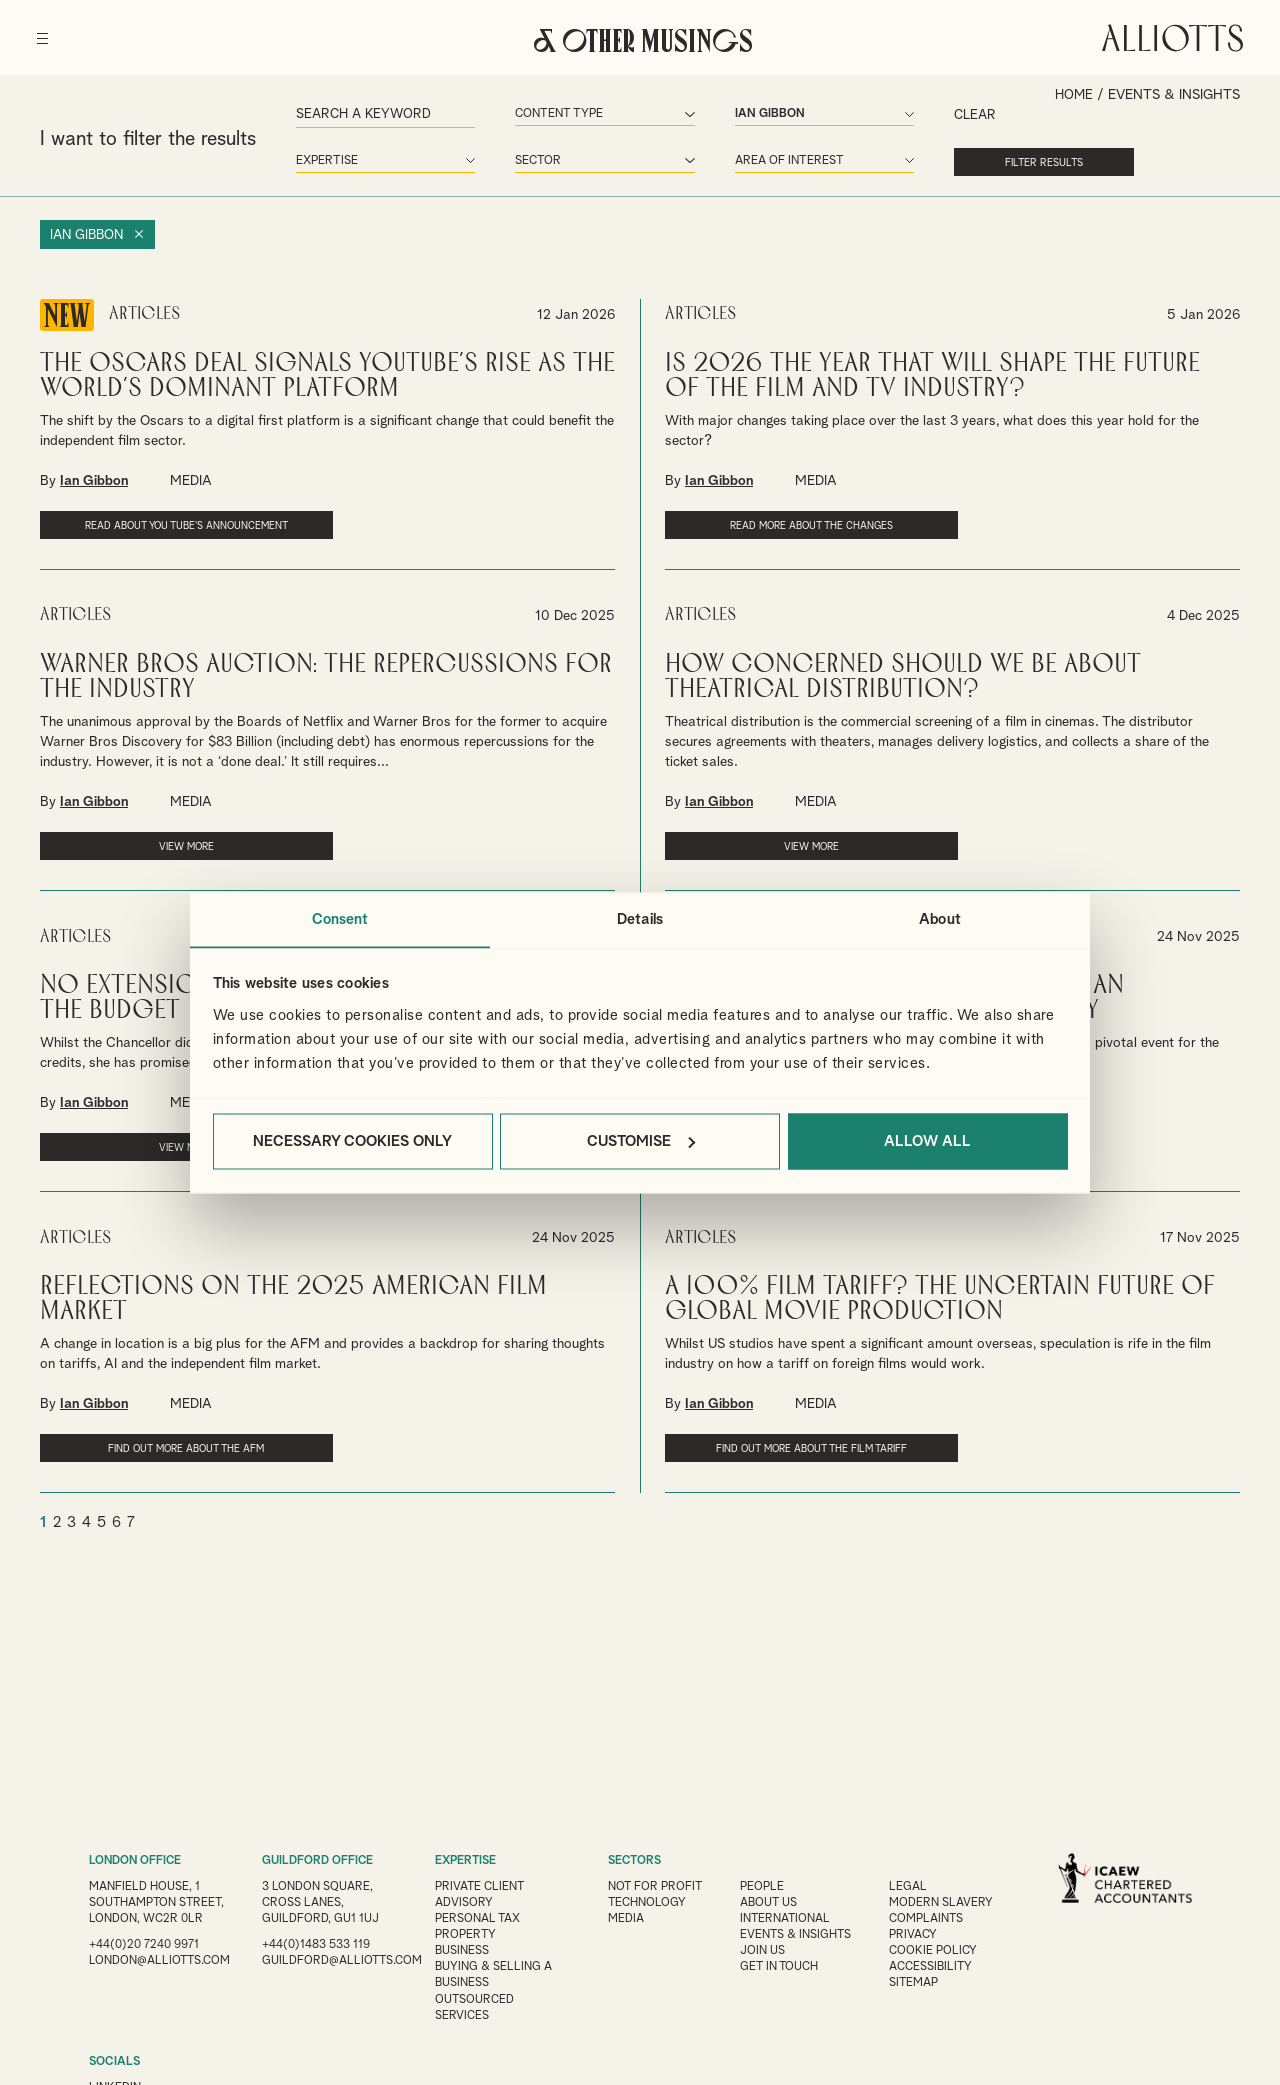 The width and height of the screenshot is (1280, 2085). Describe the element at coordinates (478, 1919) in the screenshot. I see `Personal Tax` at that location.